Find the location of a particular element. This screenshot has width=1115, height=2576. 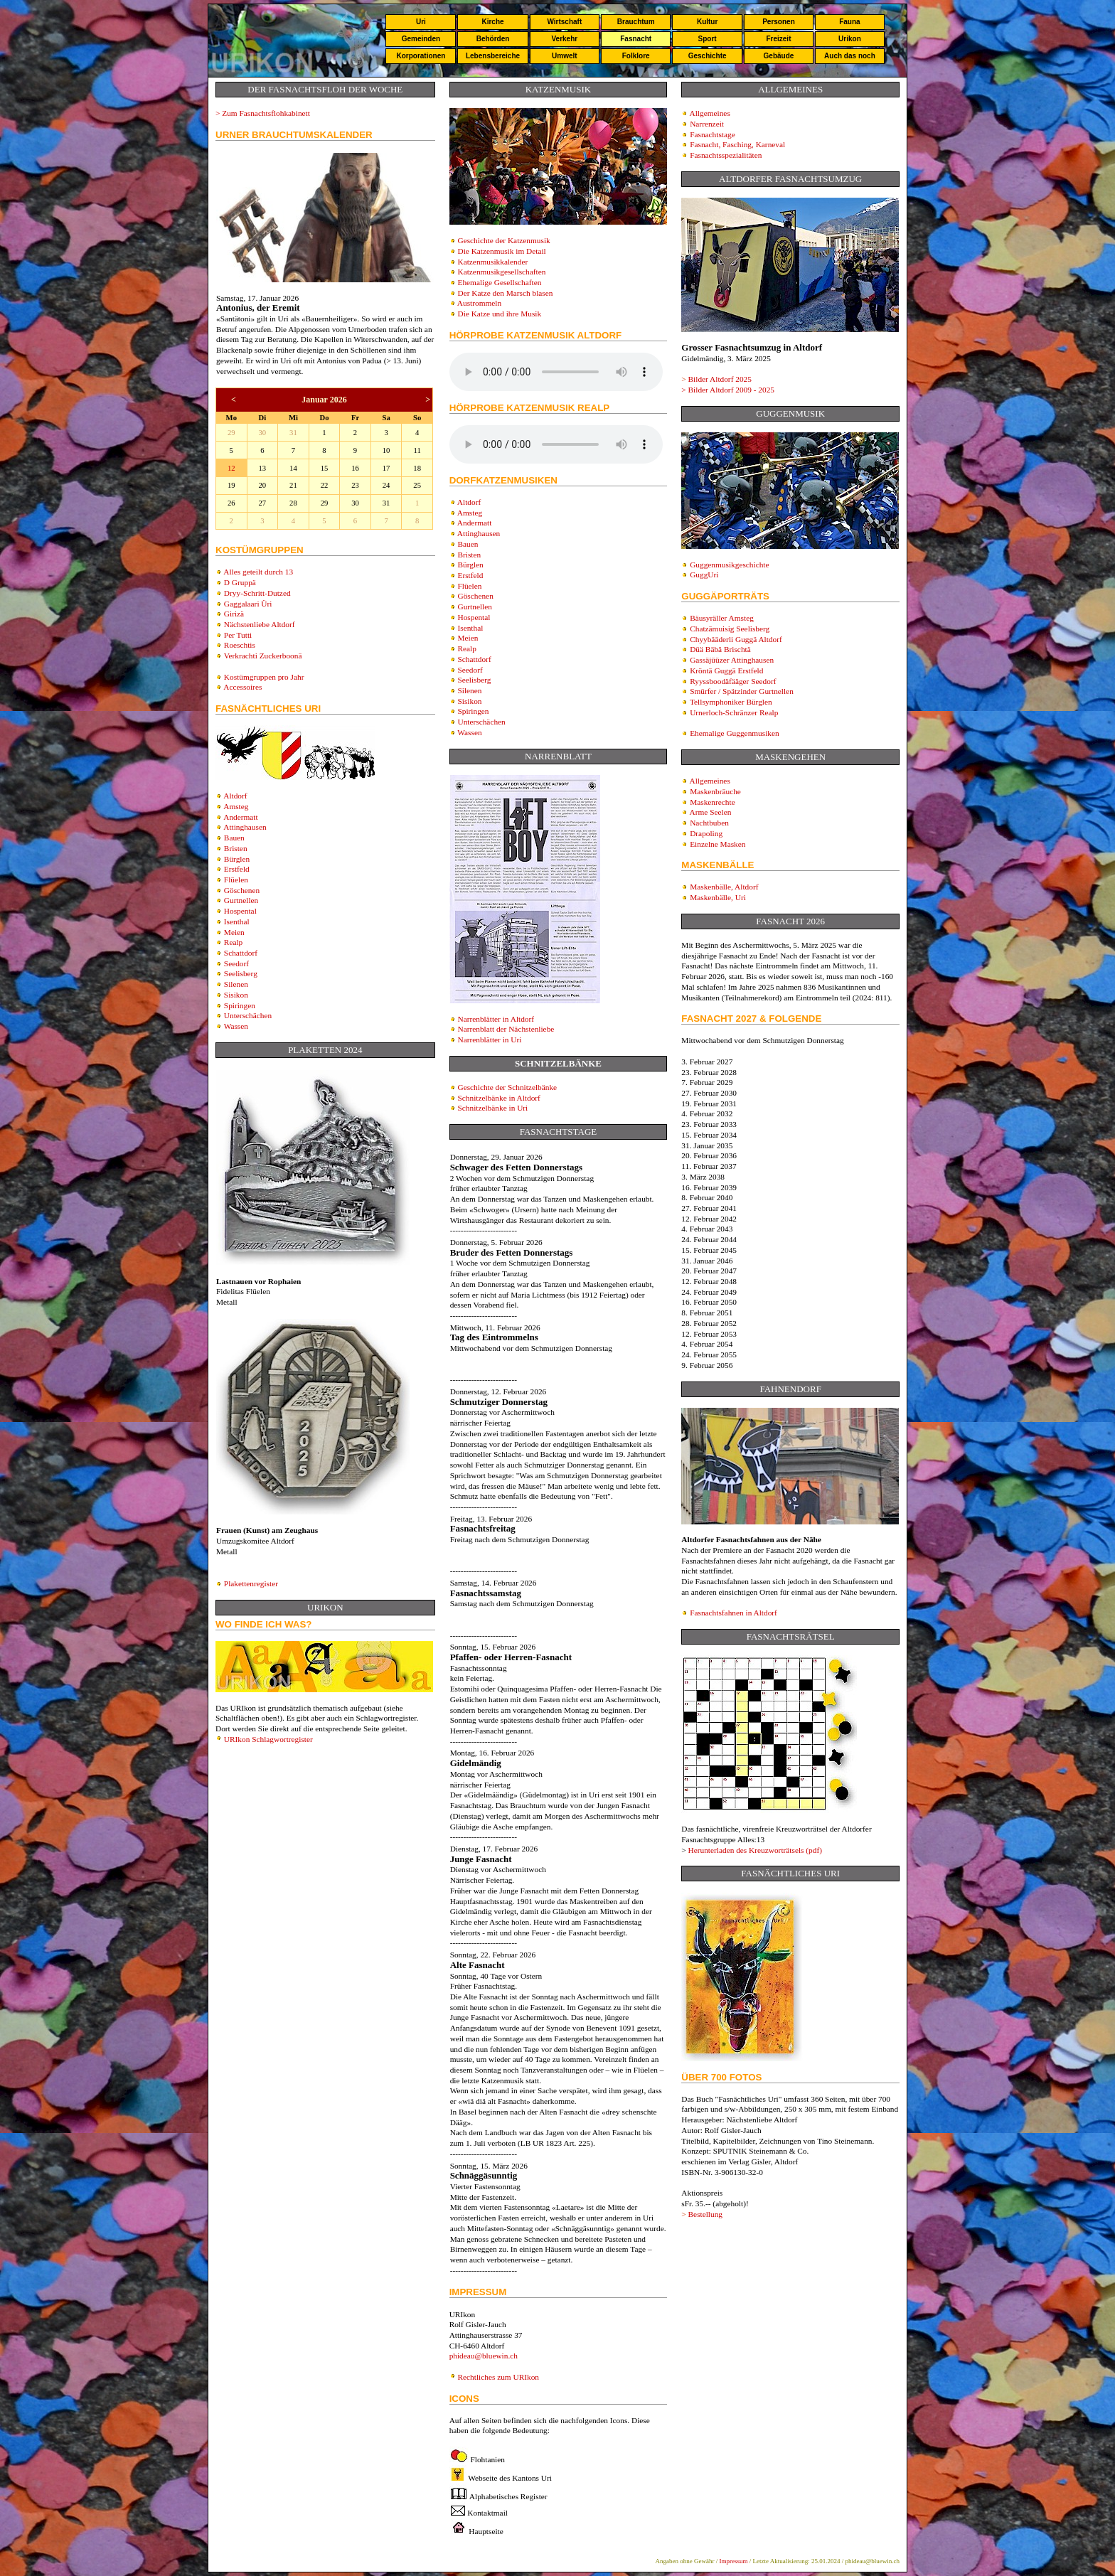

phideau@bluewin.ch is located at coordinates (483, 2355).